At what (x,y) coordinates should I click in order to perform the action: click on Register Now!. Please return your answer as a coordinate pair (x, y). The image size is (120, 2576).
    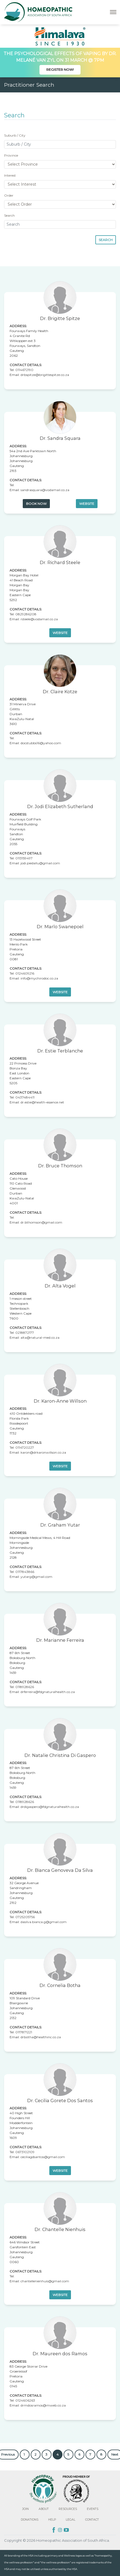
    Looking at the image, I should click on (60, 69).